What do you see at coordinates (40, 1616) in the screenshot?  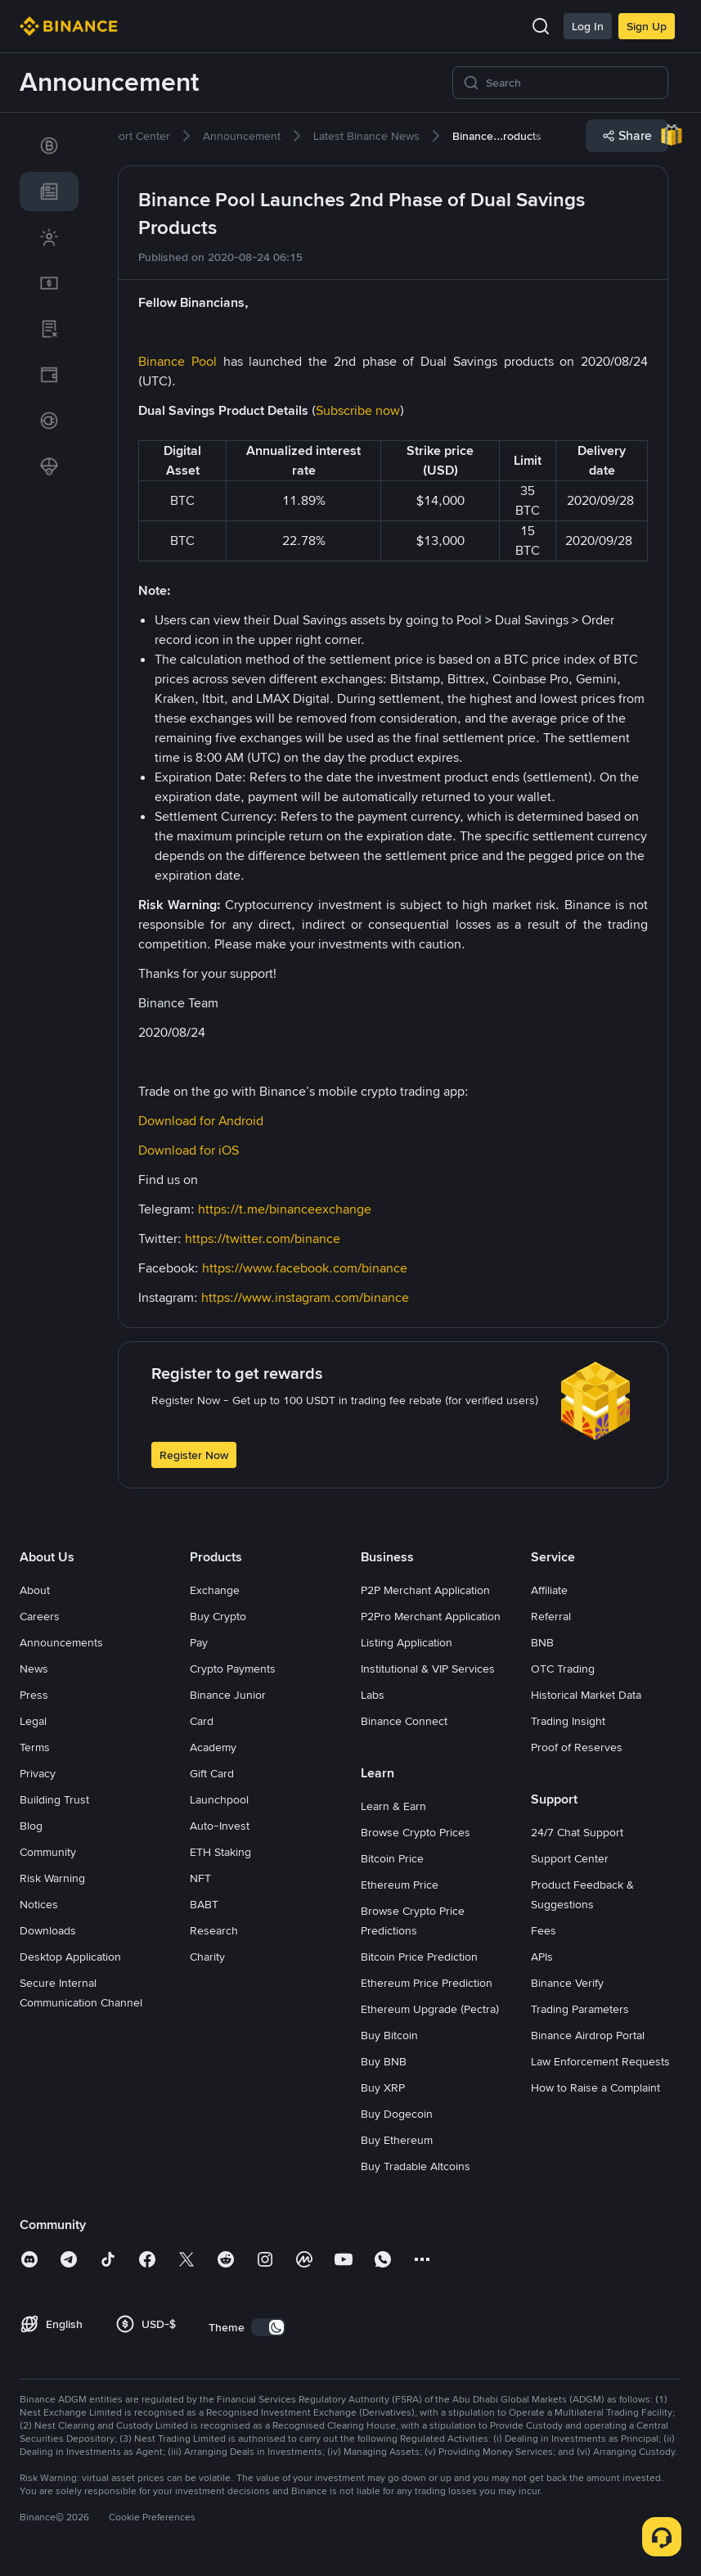 I see `Careers` at bounding box center [40, 1616].